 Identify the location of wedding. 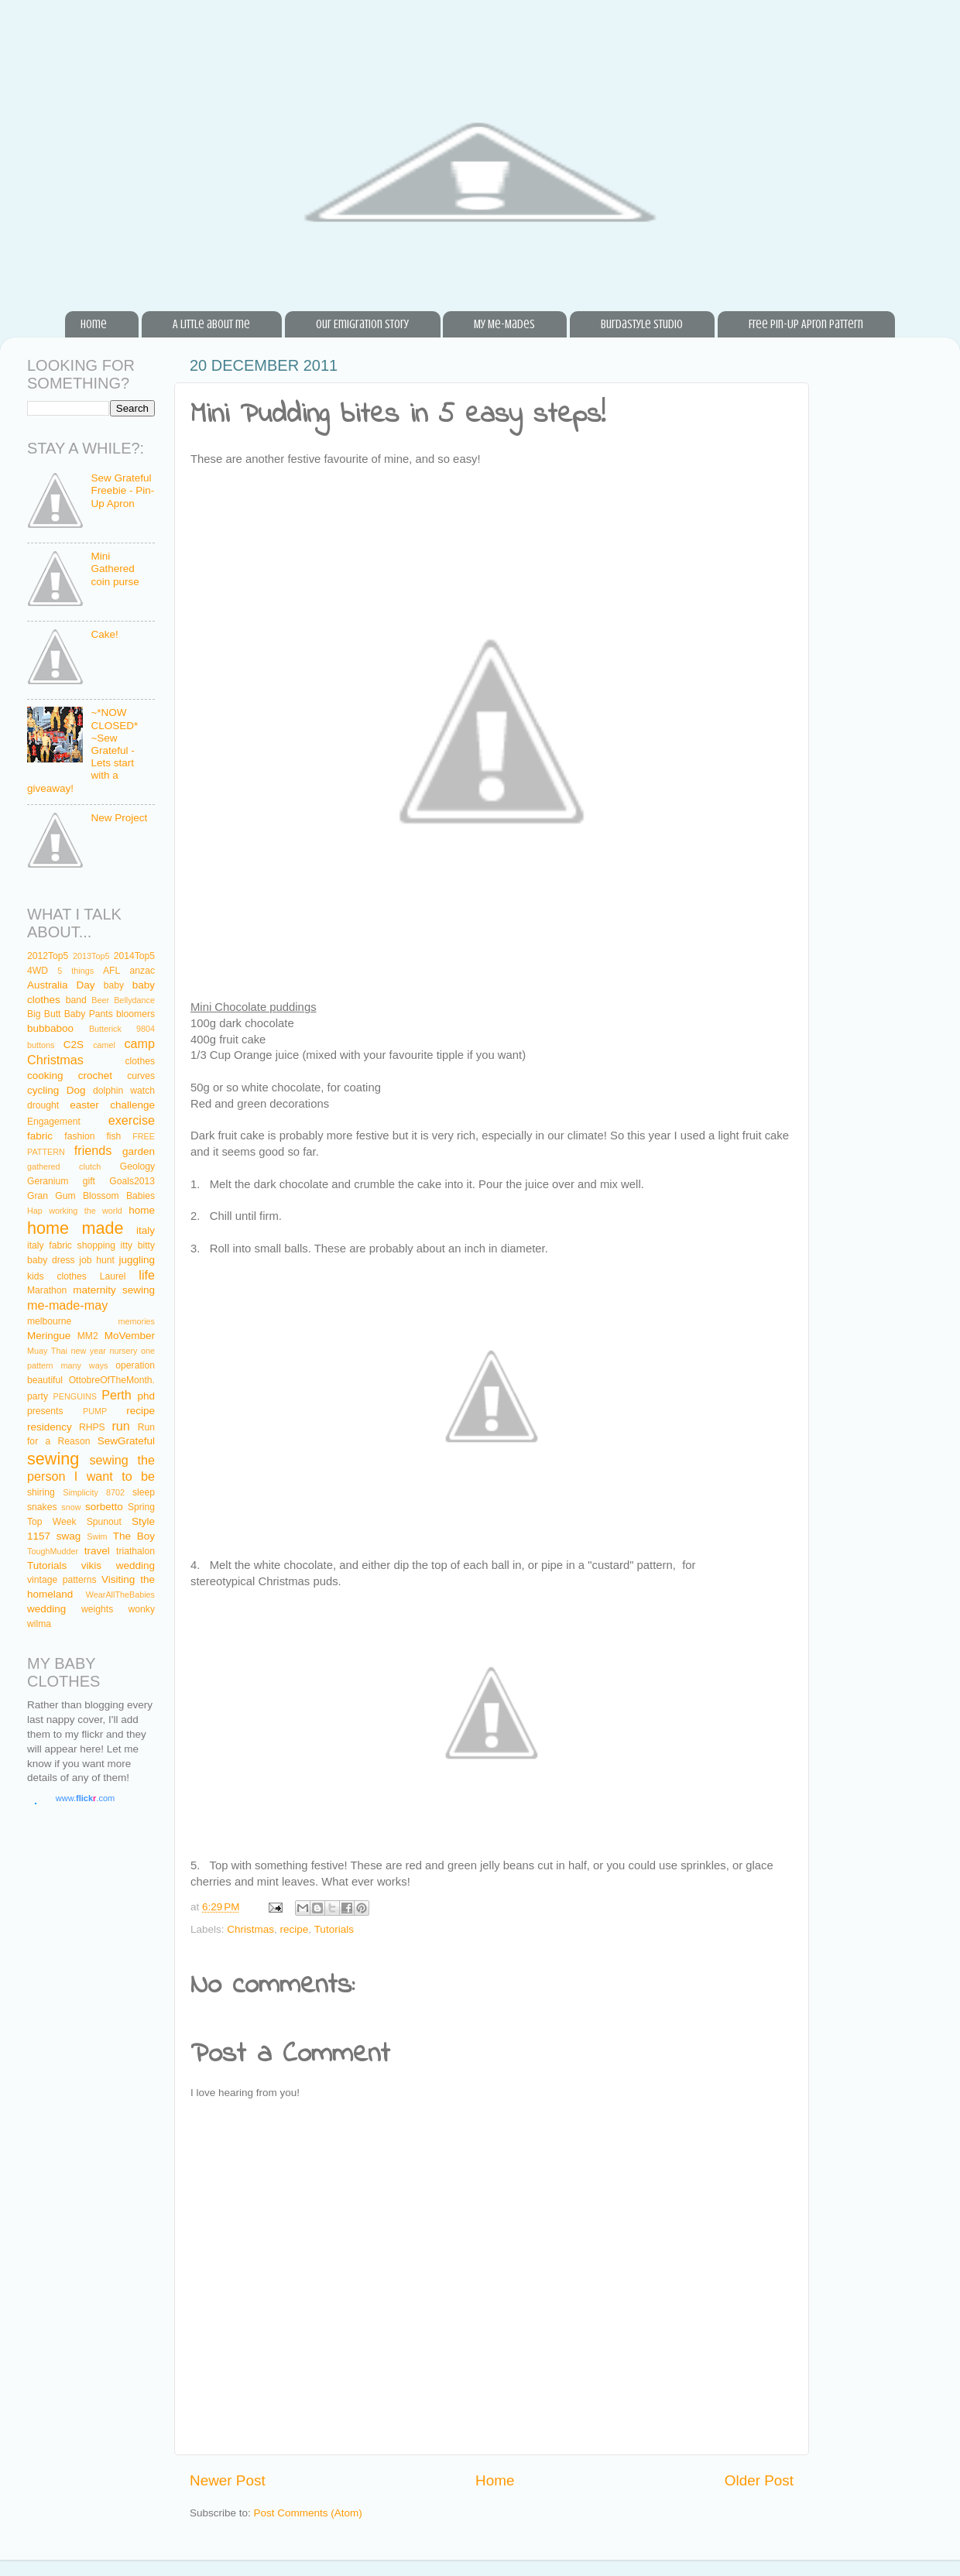
(46, 1609).